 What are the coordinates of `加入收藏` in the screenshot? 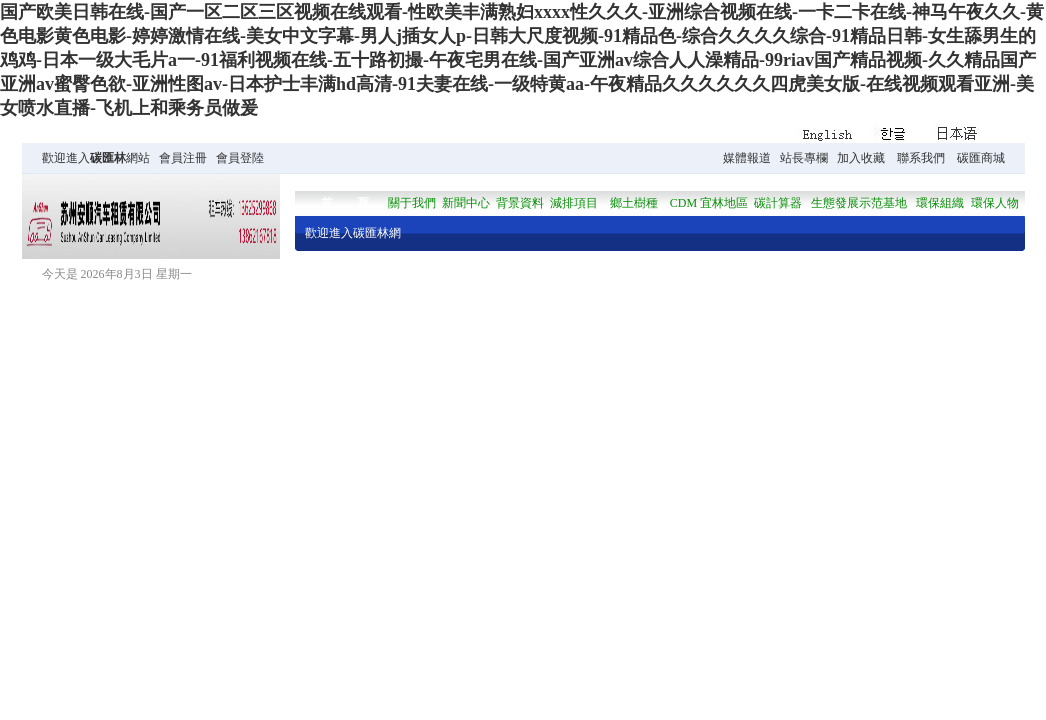 It's located at (861, 158).